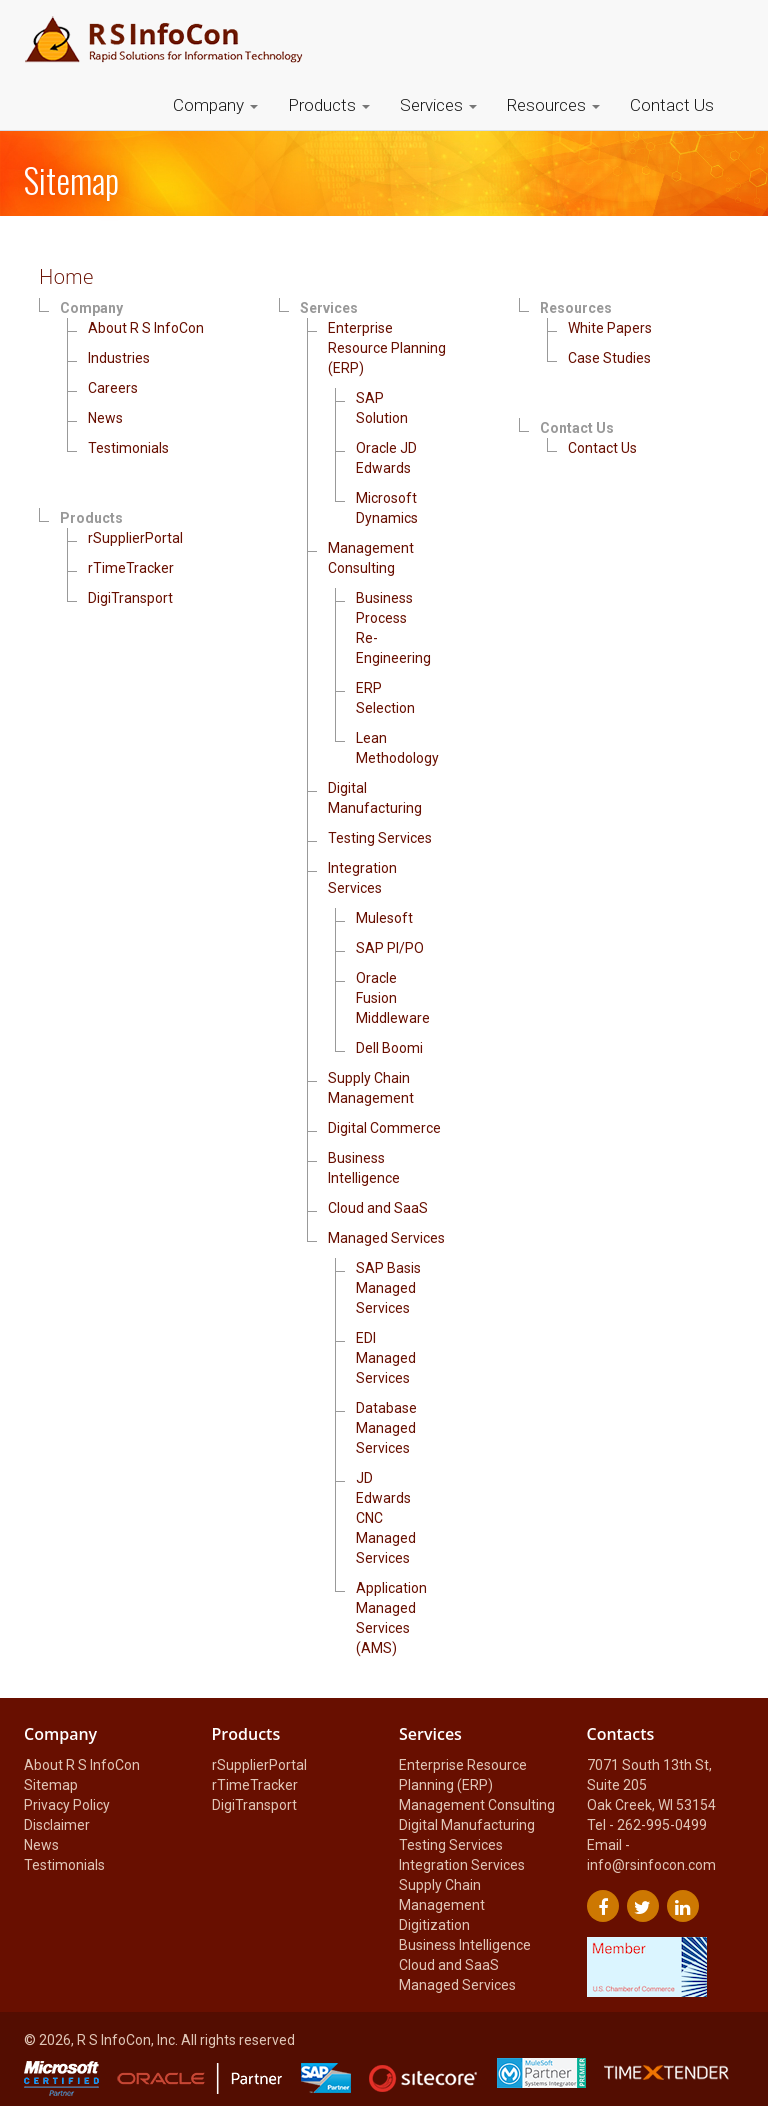  I want to click on Mulesoft, so click(384, 918).